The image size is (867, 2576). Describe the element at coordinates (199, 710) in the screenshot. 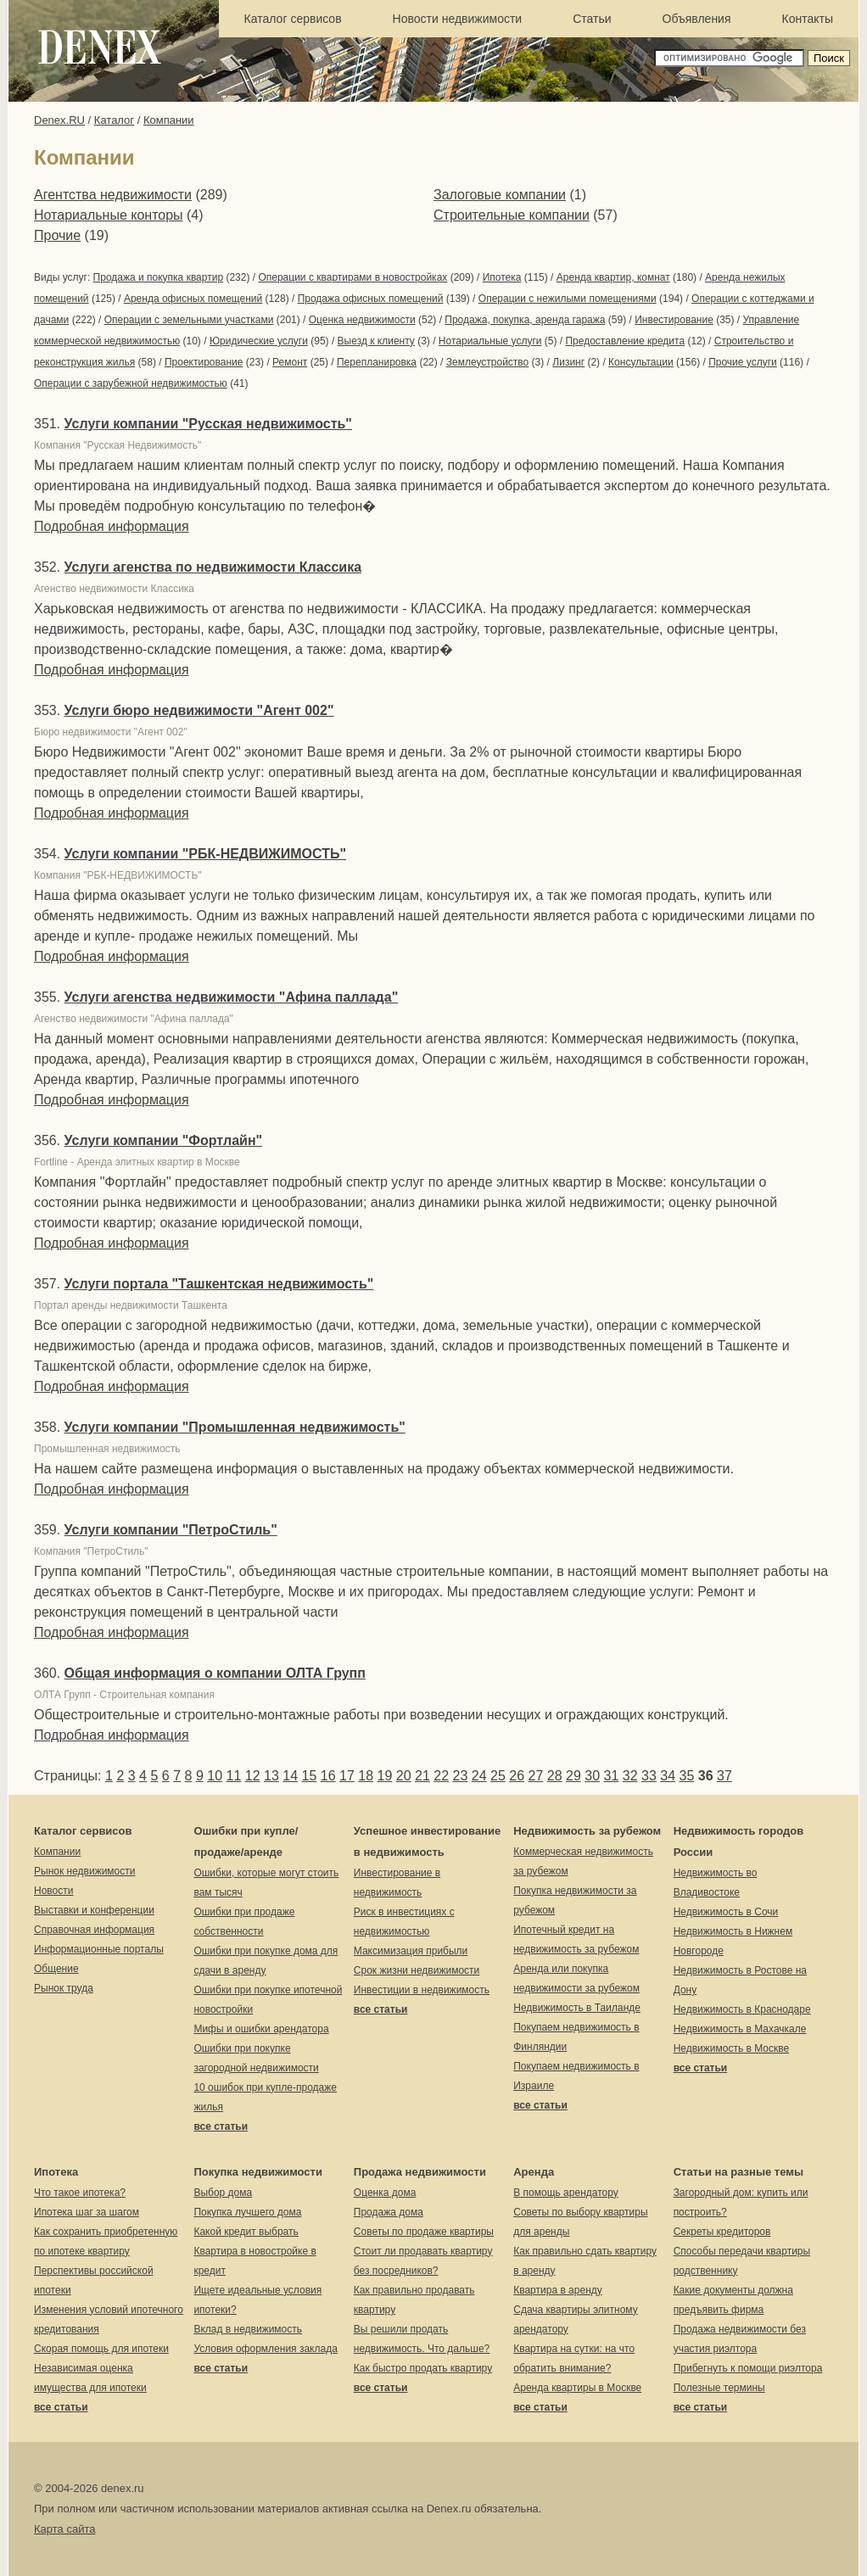

I see `Услуги бюро недвижимости "Агент 002"` at that location.